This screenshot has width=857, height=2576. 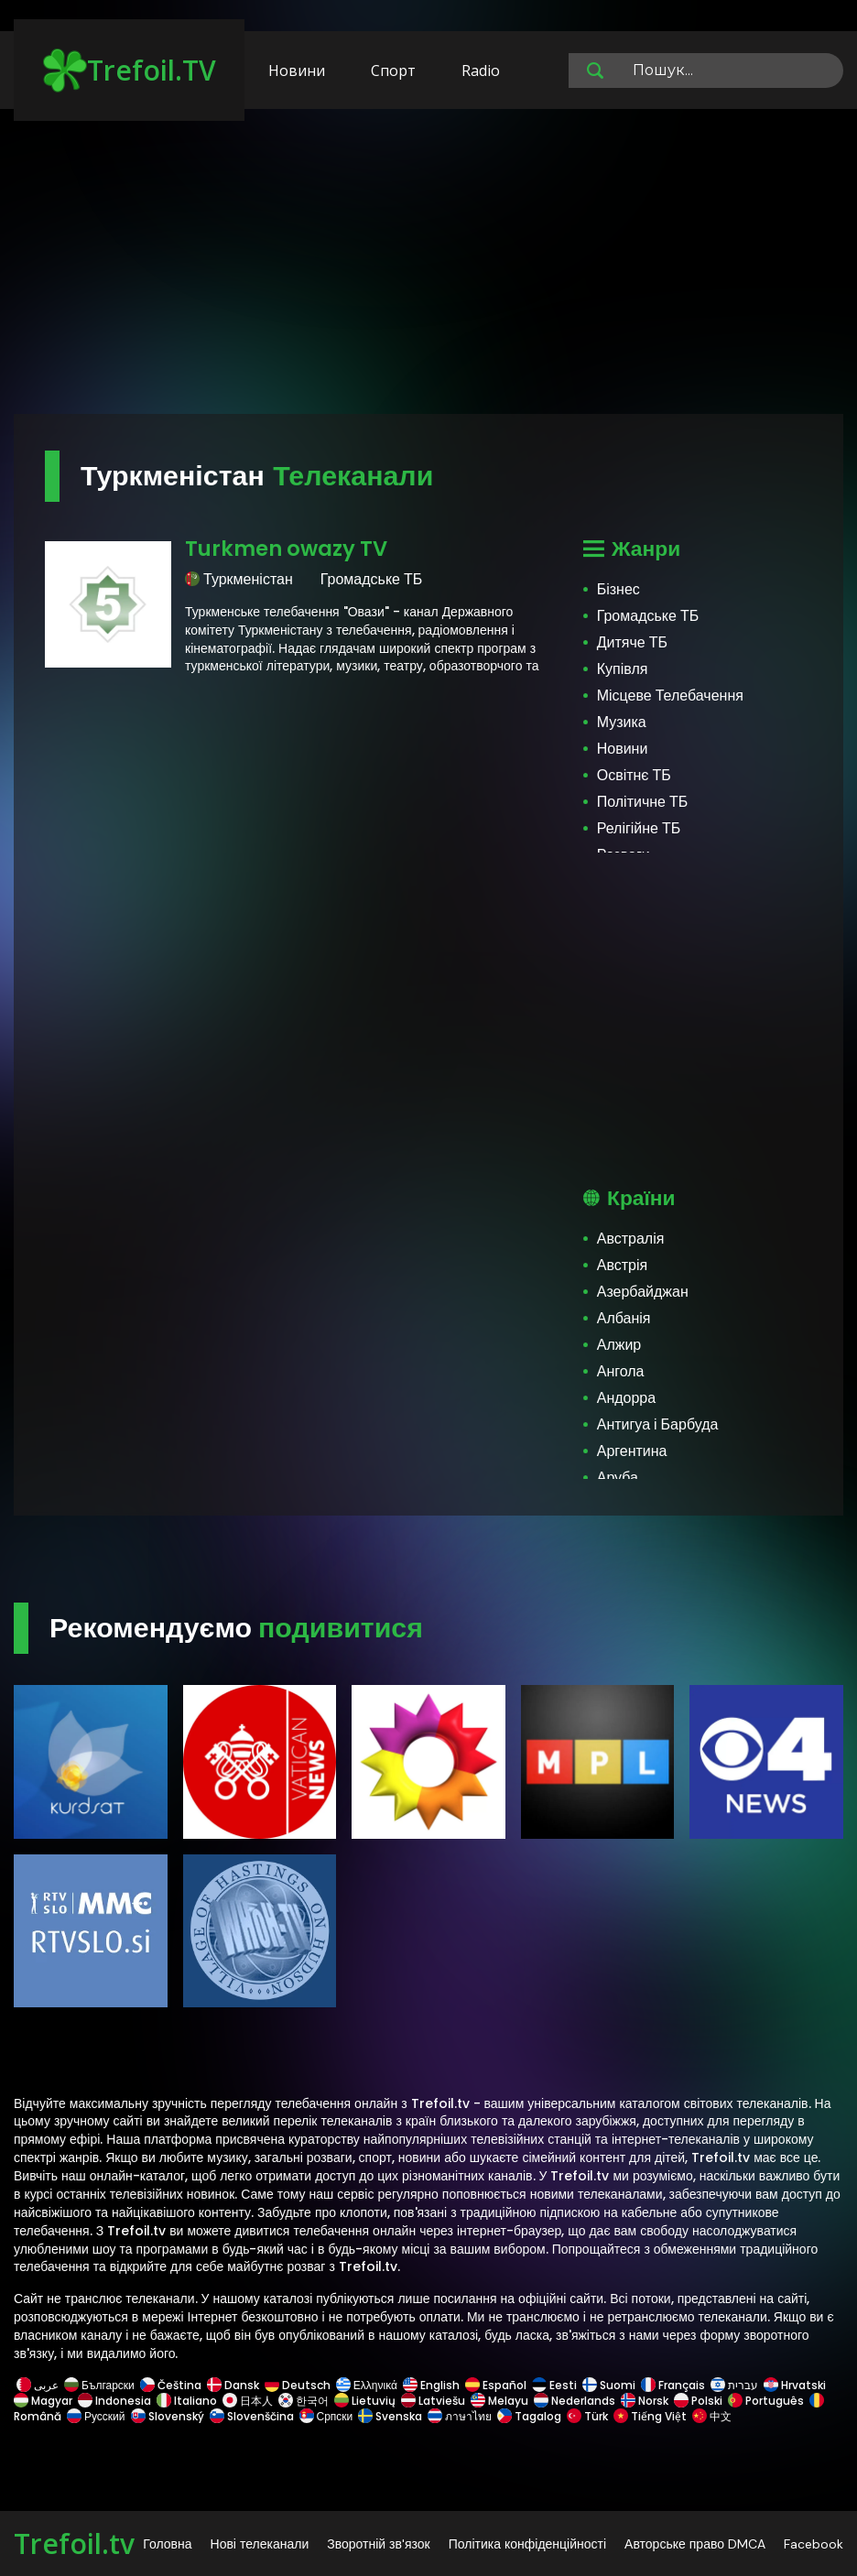 I want to click on Місцеве Телебачення, so click(x=670, y=695).